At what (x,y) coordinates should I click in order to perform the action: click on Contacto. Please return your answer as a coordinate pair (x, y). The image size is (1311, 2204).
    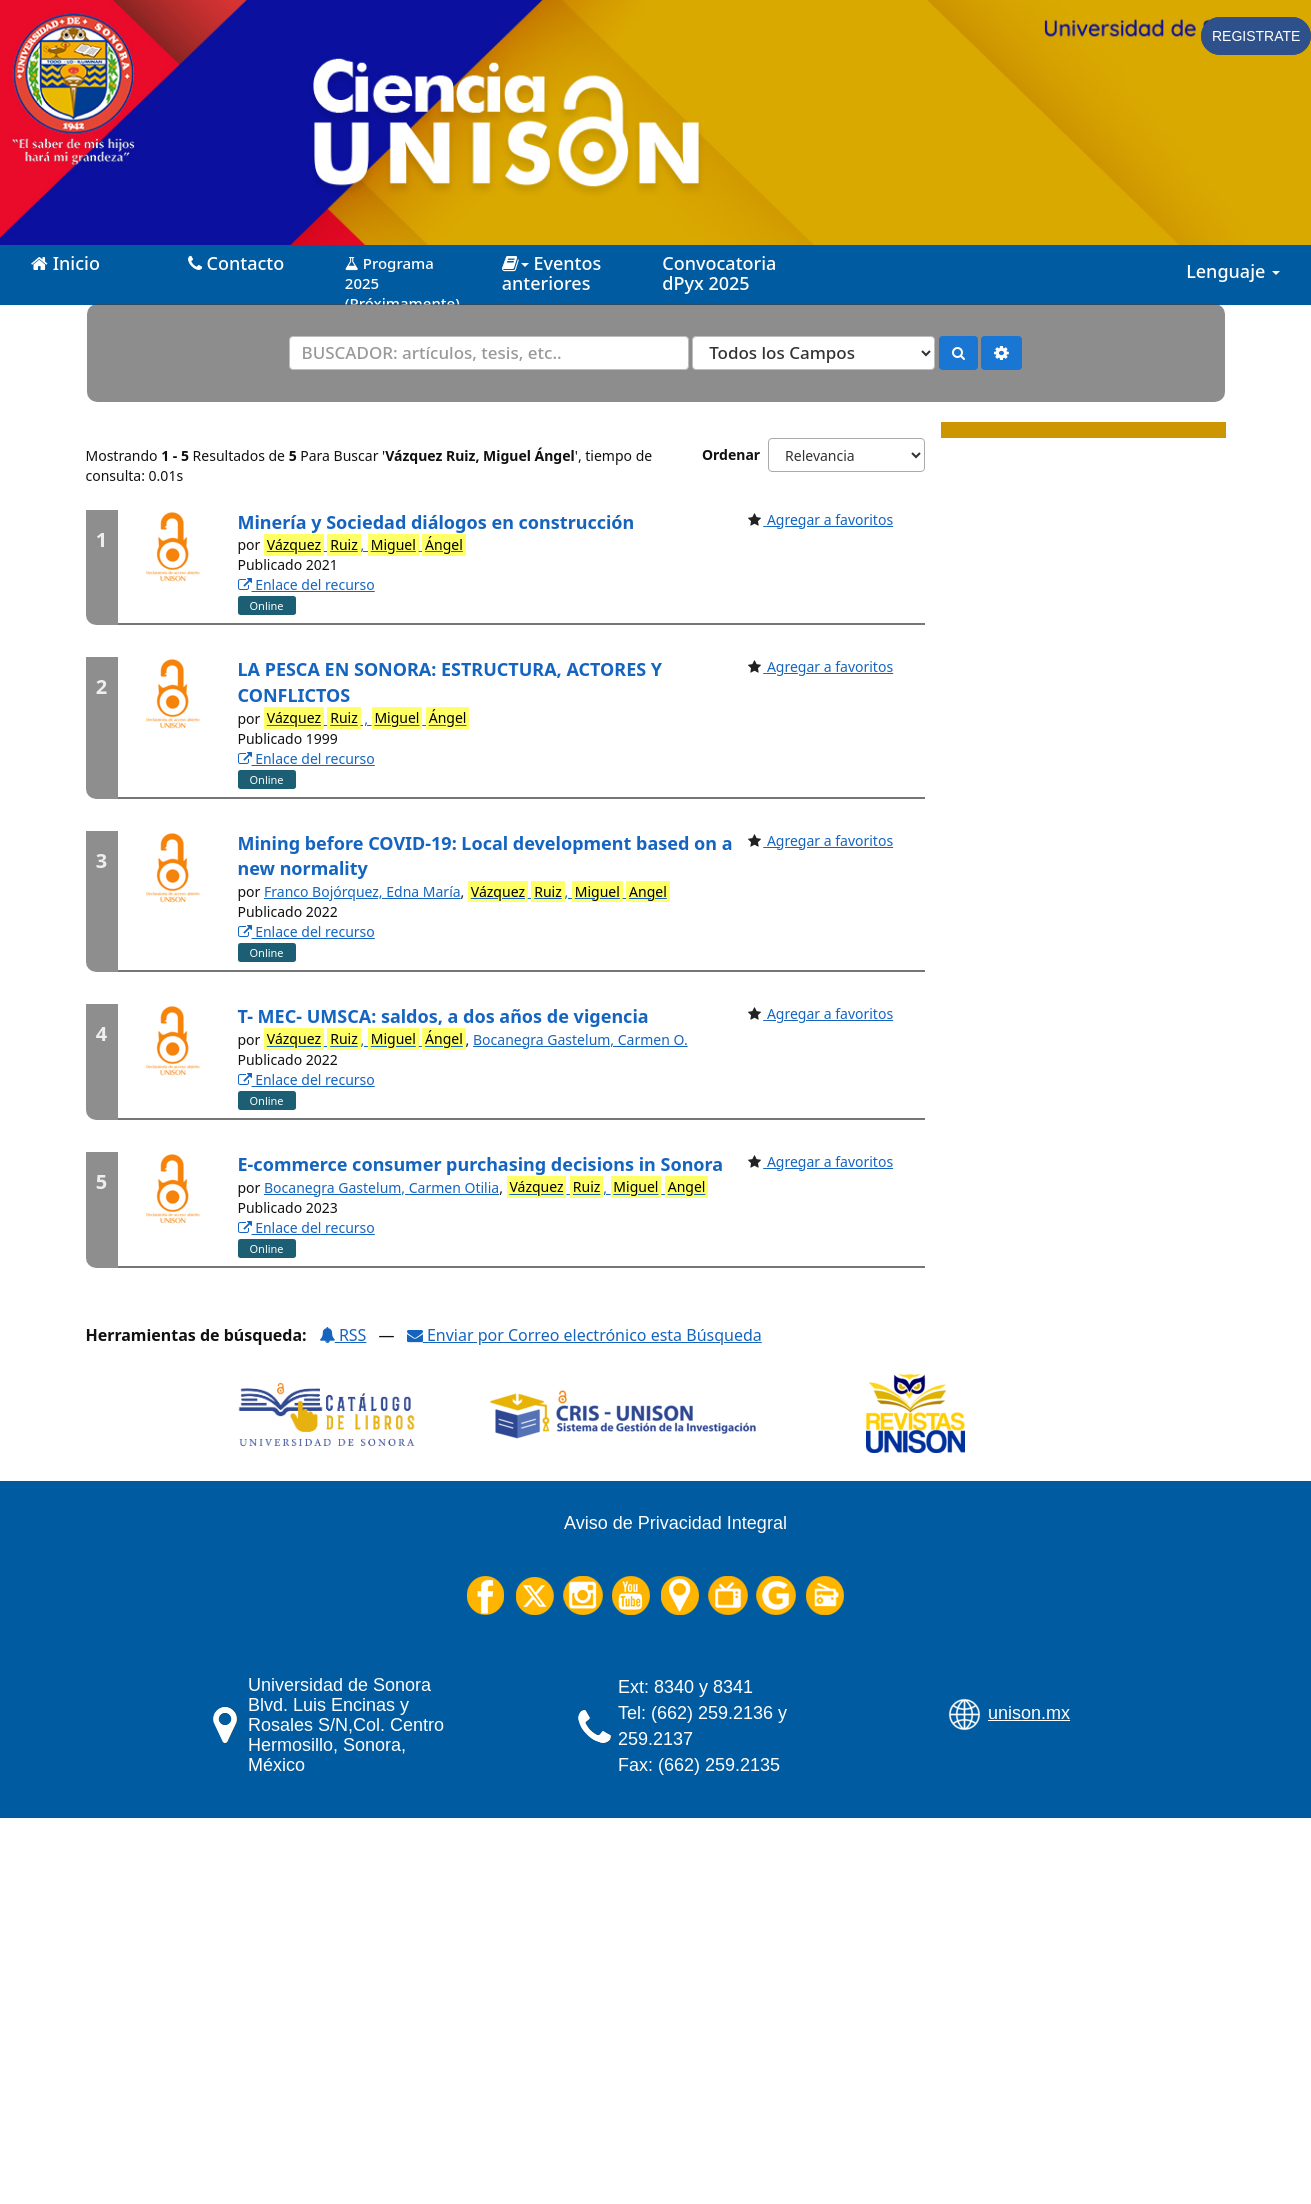
    Looking at the image, I should click on (236, 263).